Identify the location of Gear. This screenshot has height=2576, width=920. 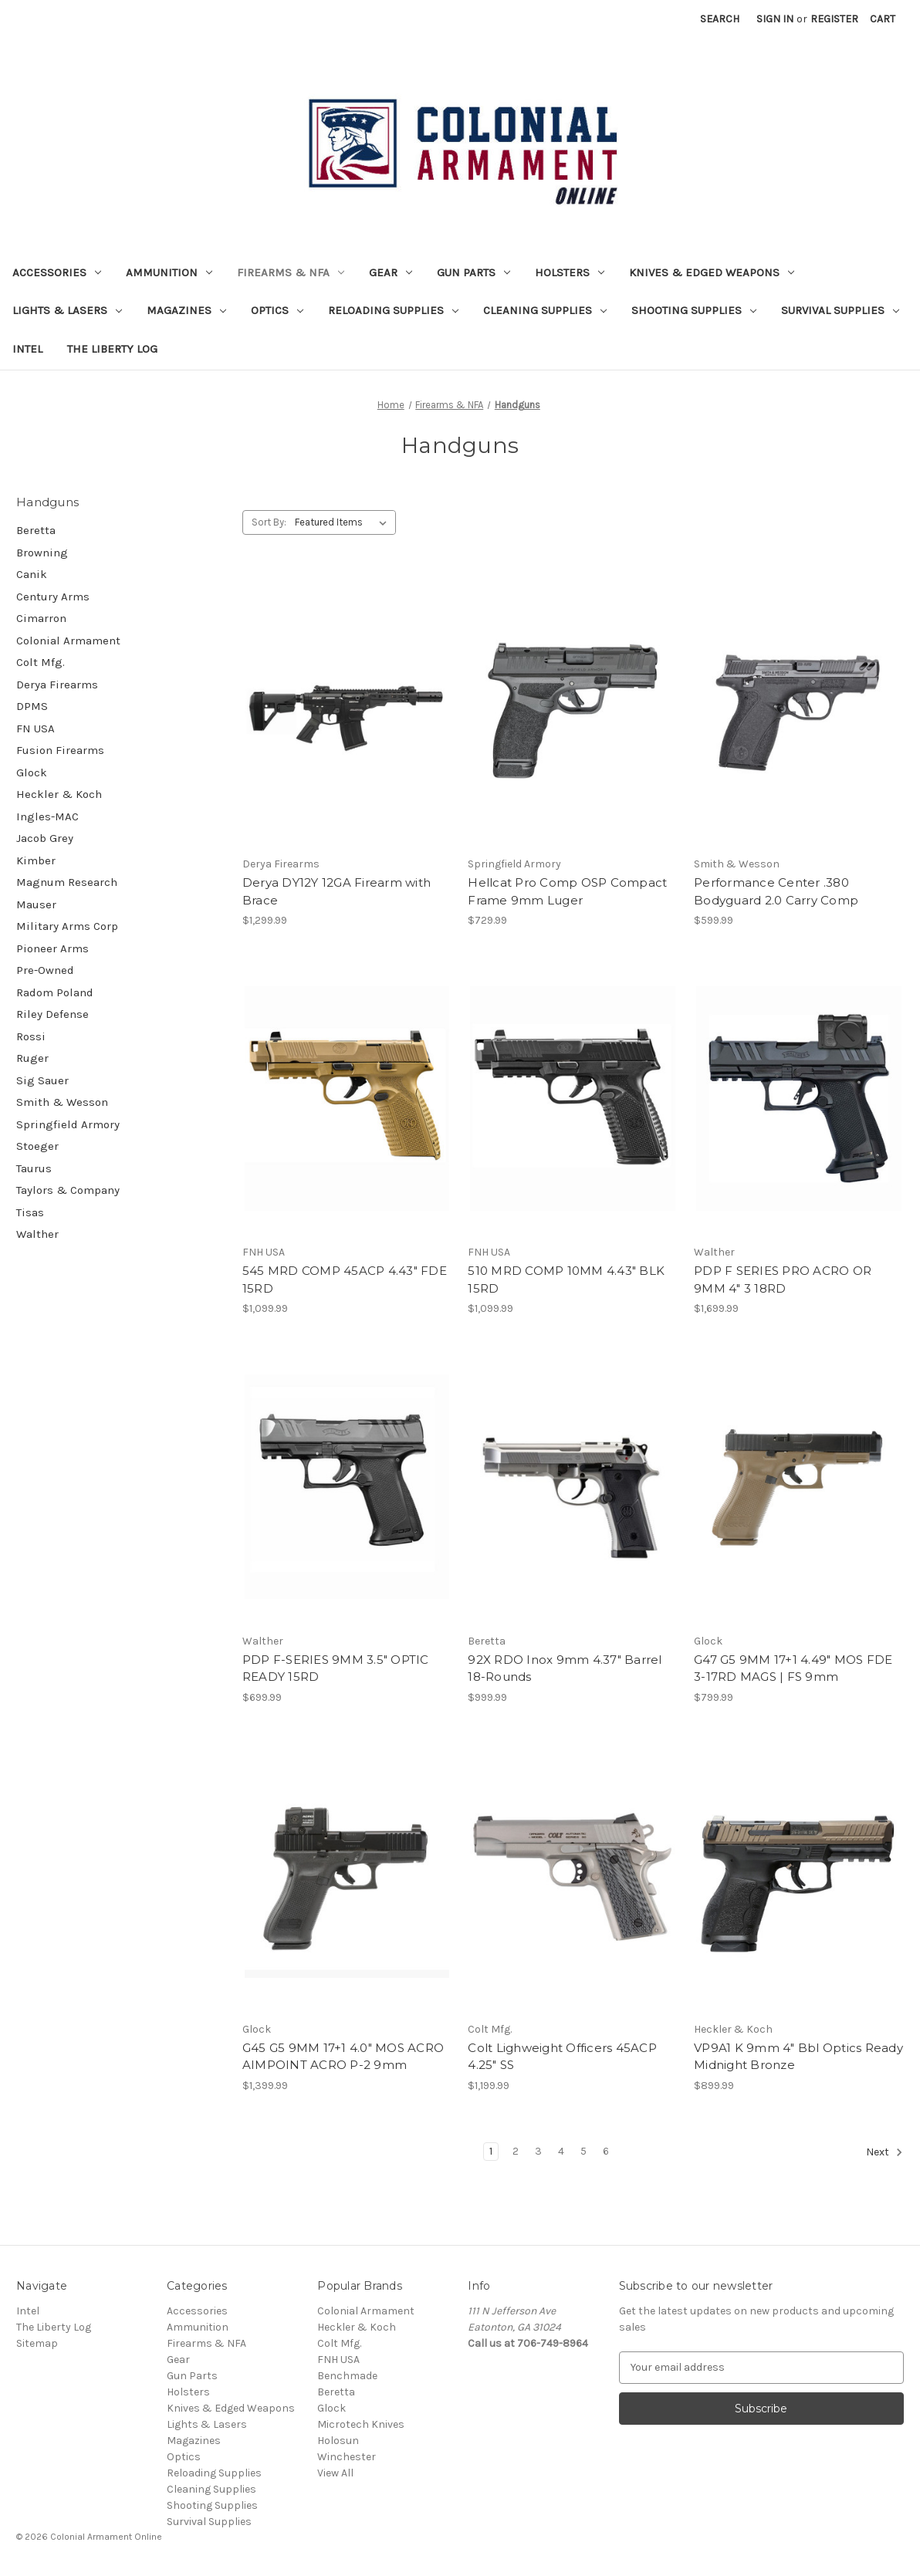
(390, 272).